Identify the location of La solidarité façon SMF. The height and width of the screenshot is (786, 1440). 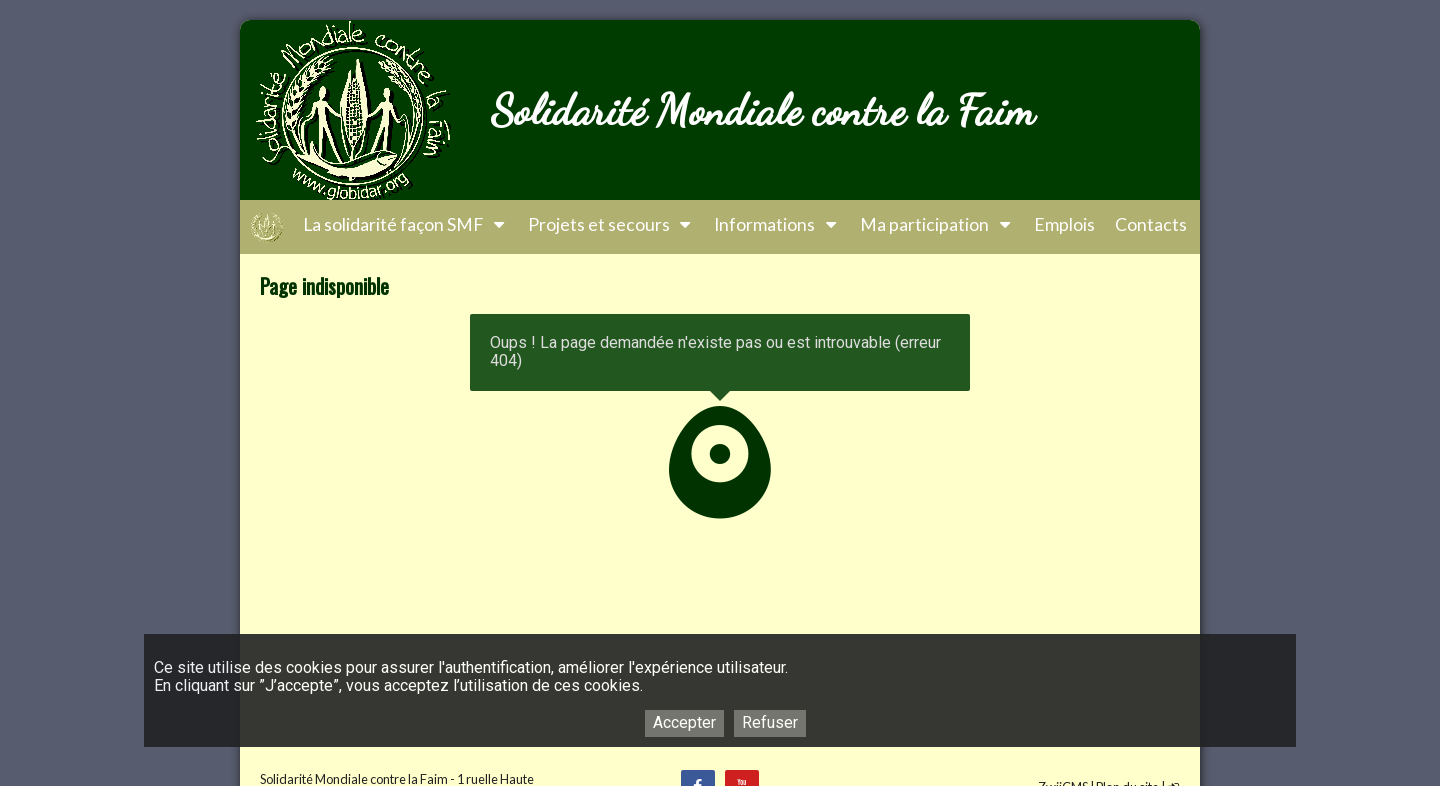
(405, 224).